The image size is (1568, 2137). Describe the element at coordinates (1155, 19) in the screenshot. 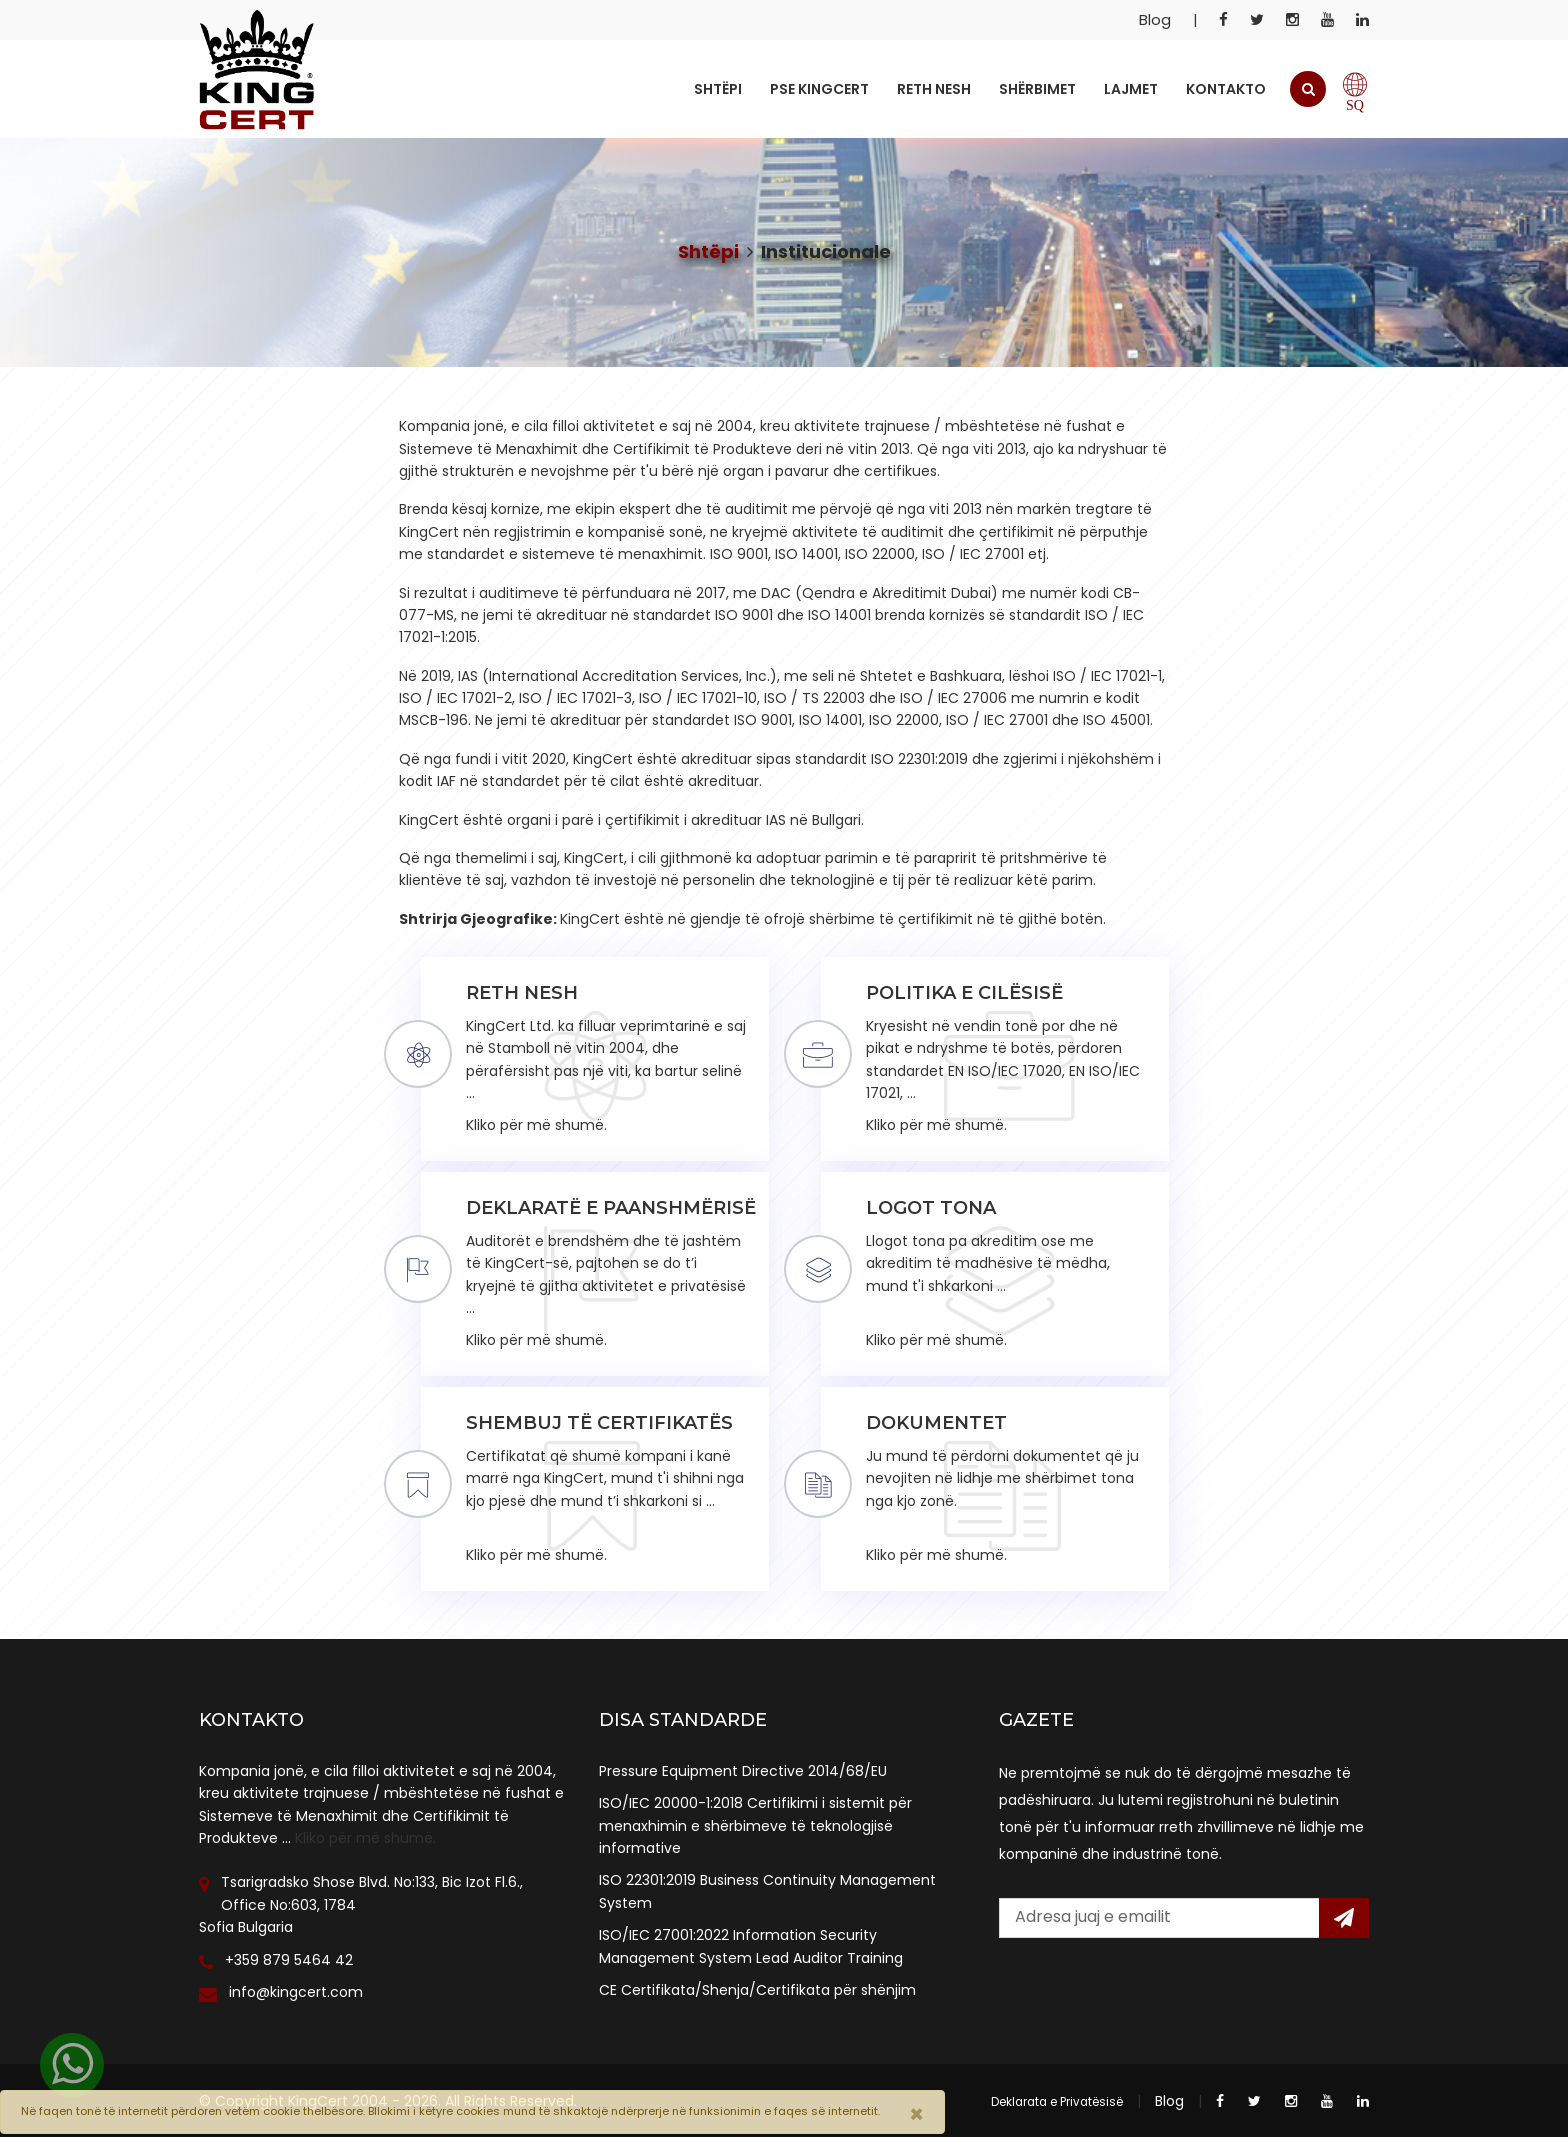

I see `Blog` at that location.